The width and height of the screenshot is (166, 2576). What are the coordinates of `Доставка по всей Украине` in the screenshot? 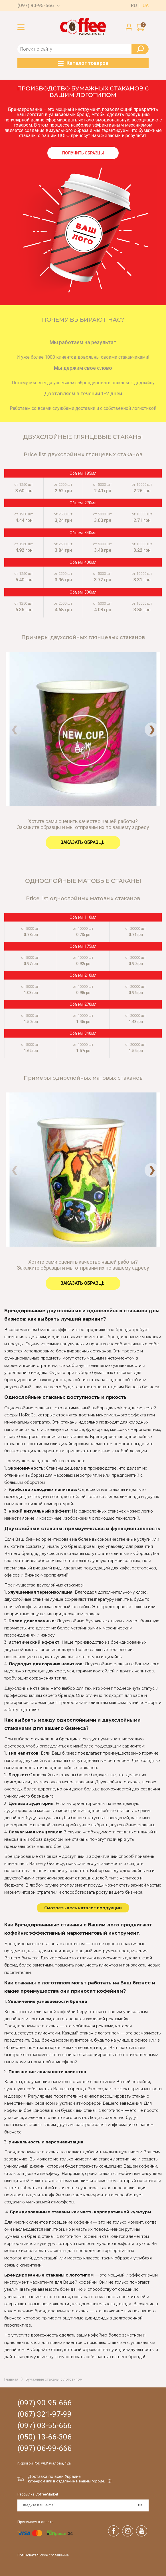 It's located at (54, 2476).